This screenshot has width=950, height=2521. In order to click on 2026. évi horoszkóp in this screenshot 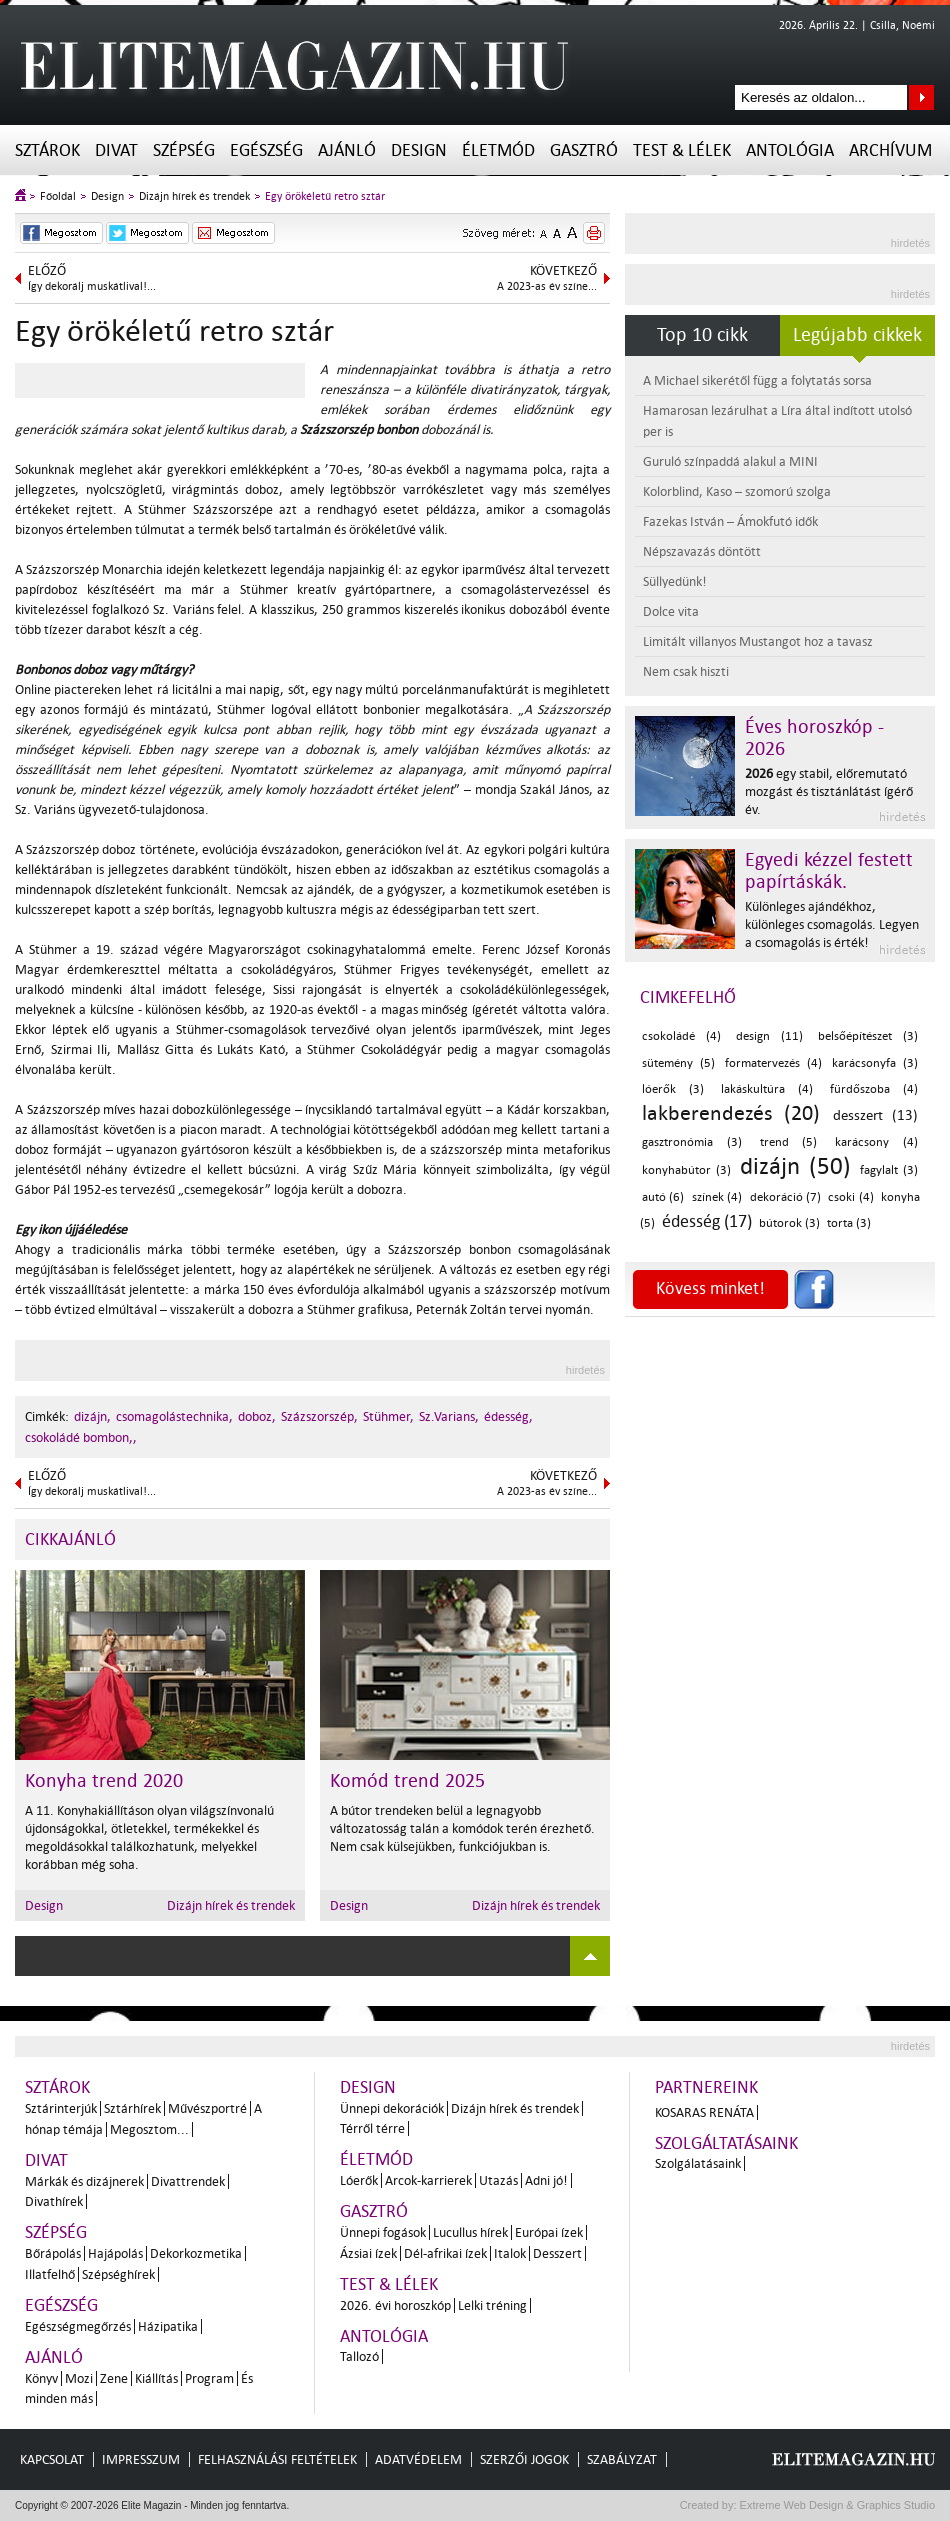, I will do `click(395, 2305)`.